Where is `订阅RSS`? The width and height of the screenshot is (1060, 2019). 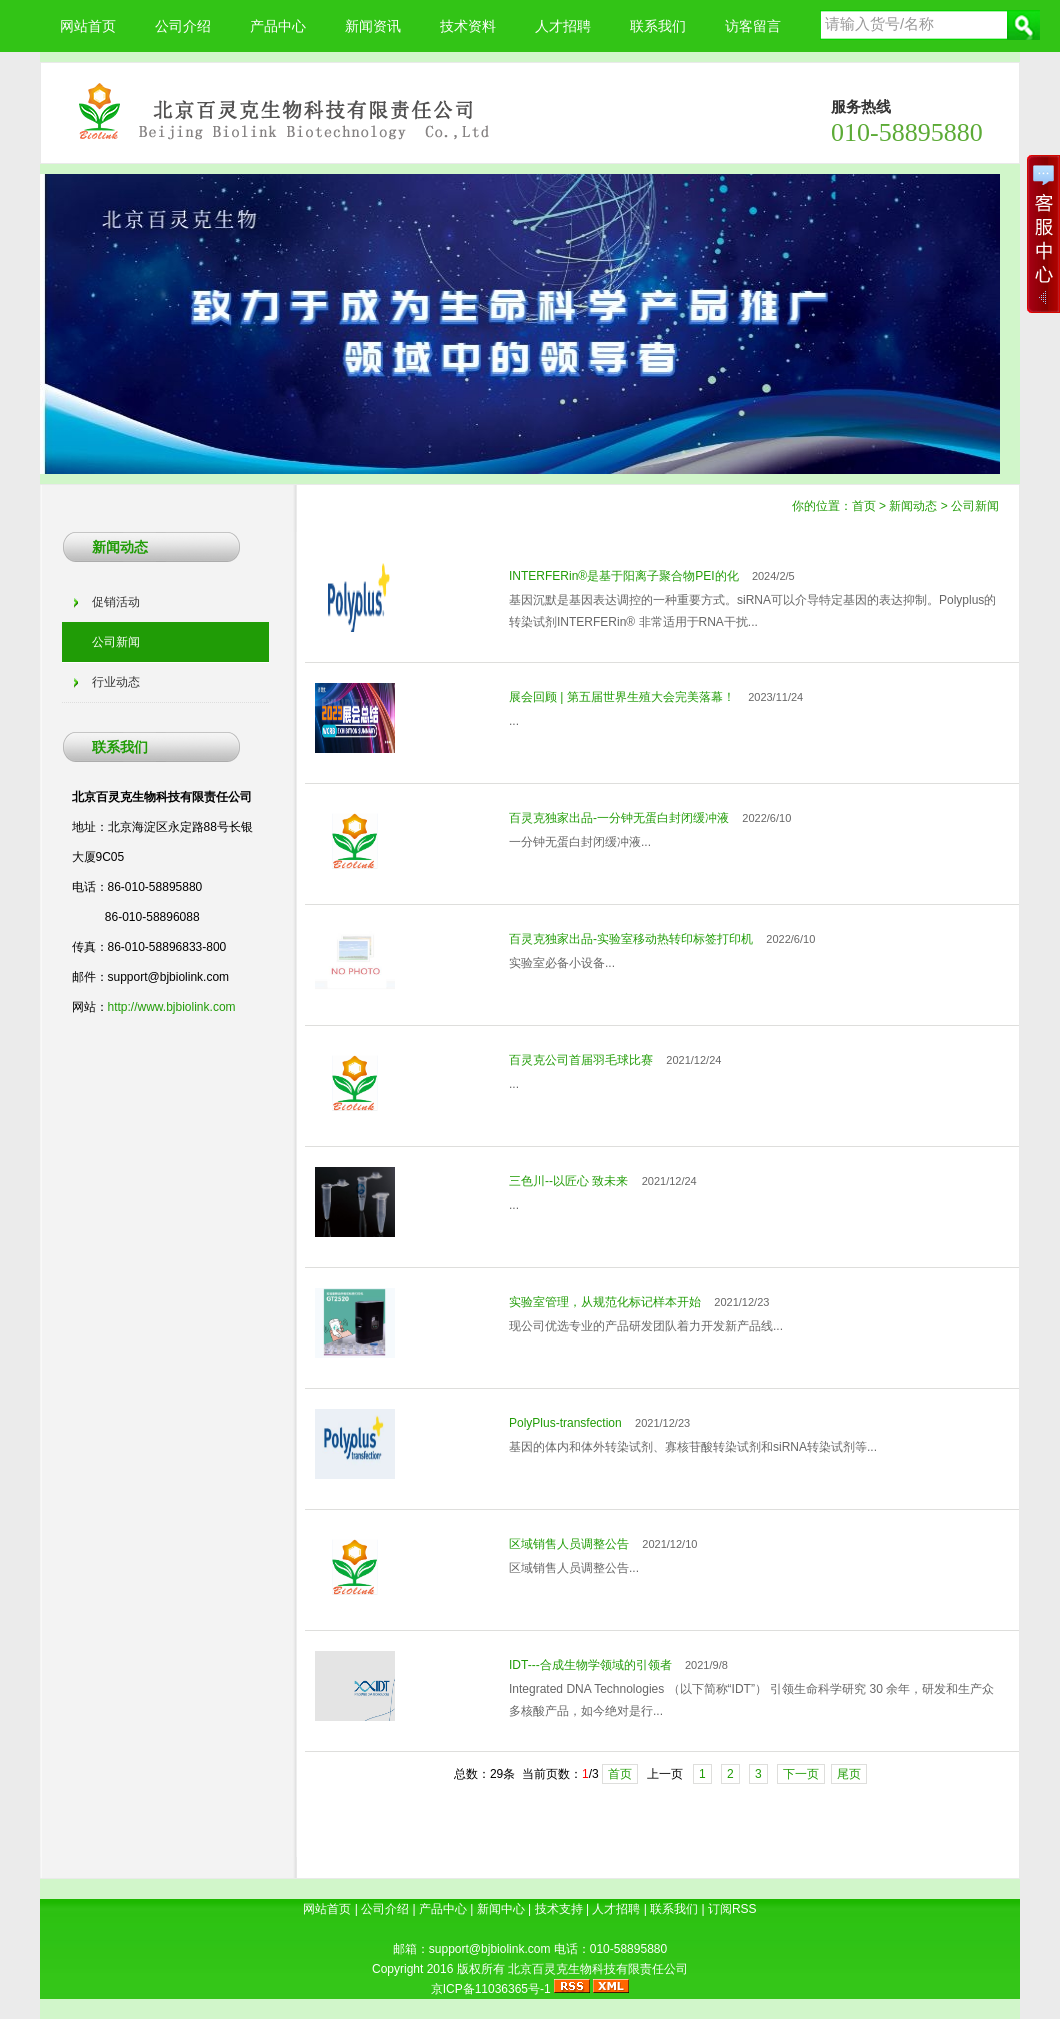
订阅RSS is located at coordinates (732, 1909).